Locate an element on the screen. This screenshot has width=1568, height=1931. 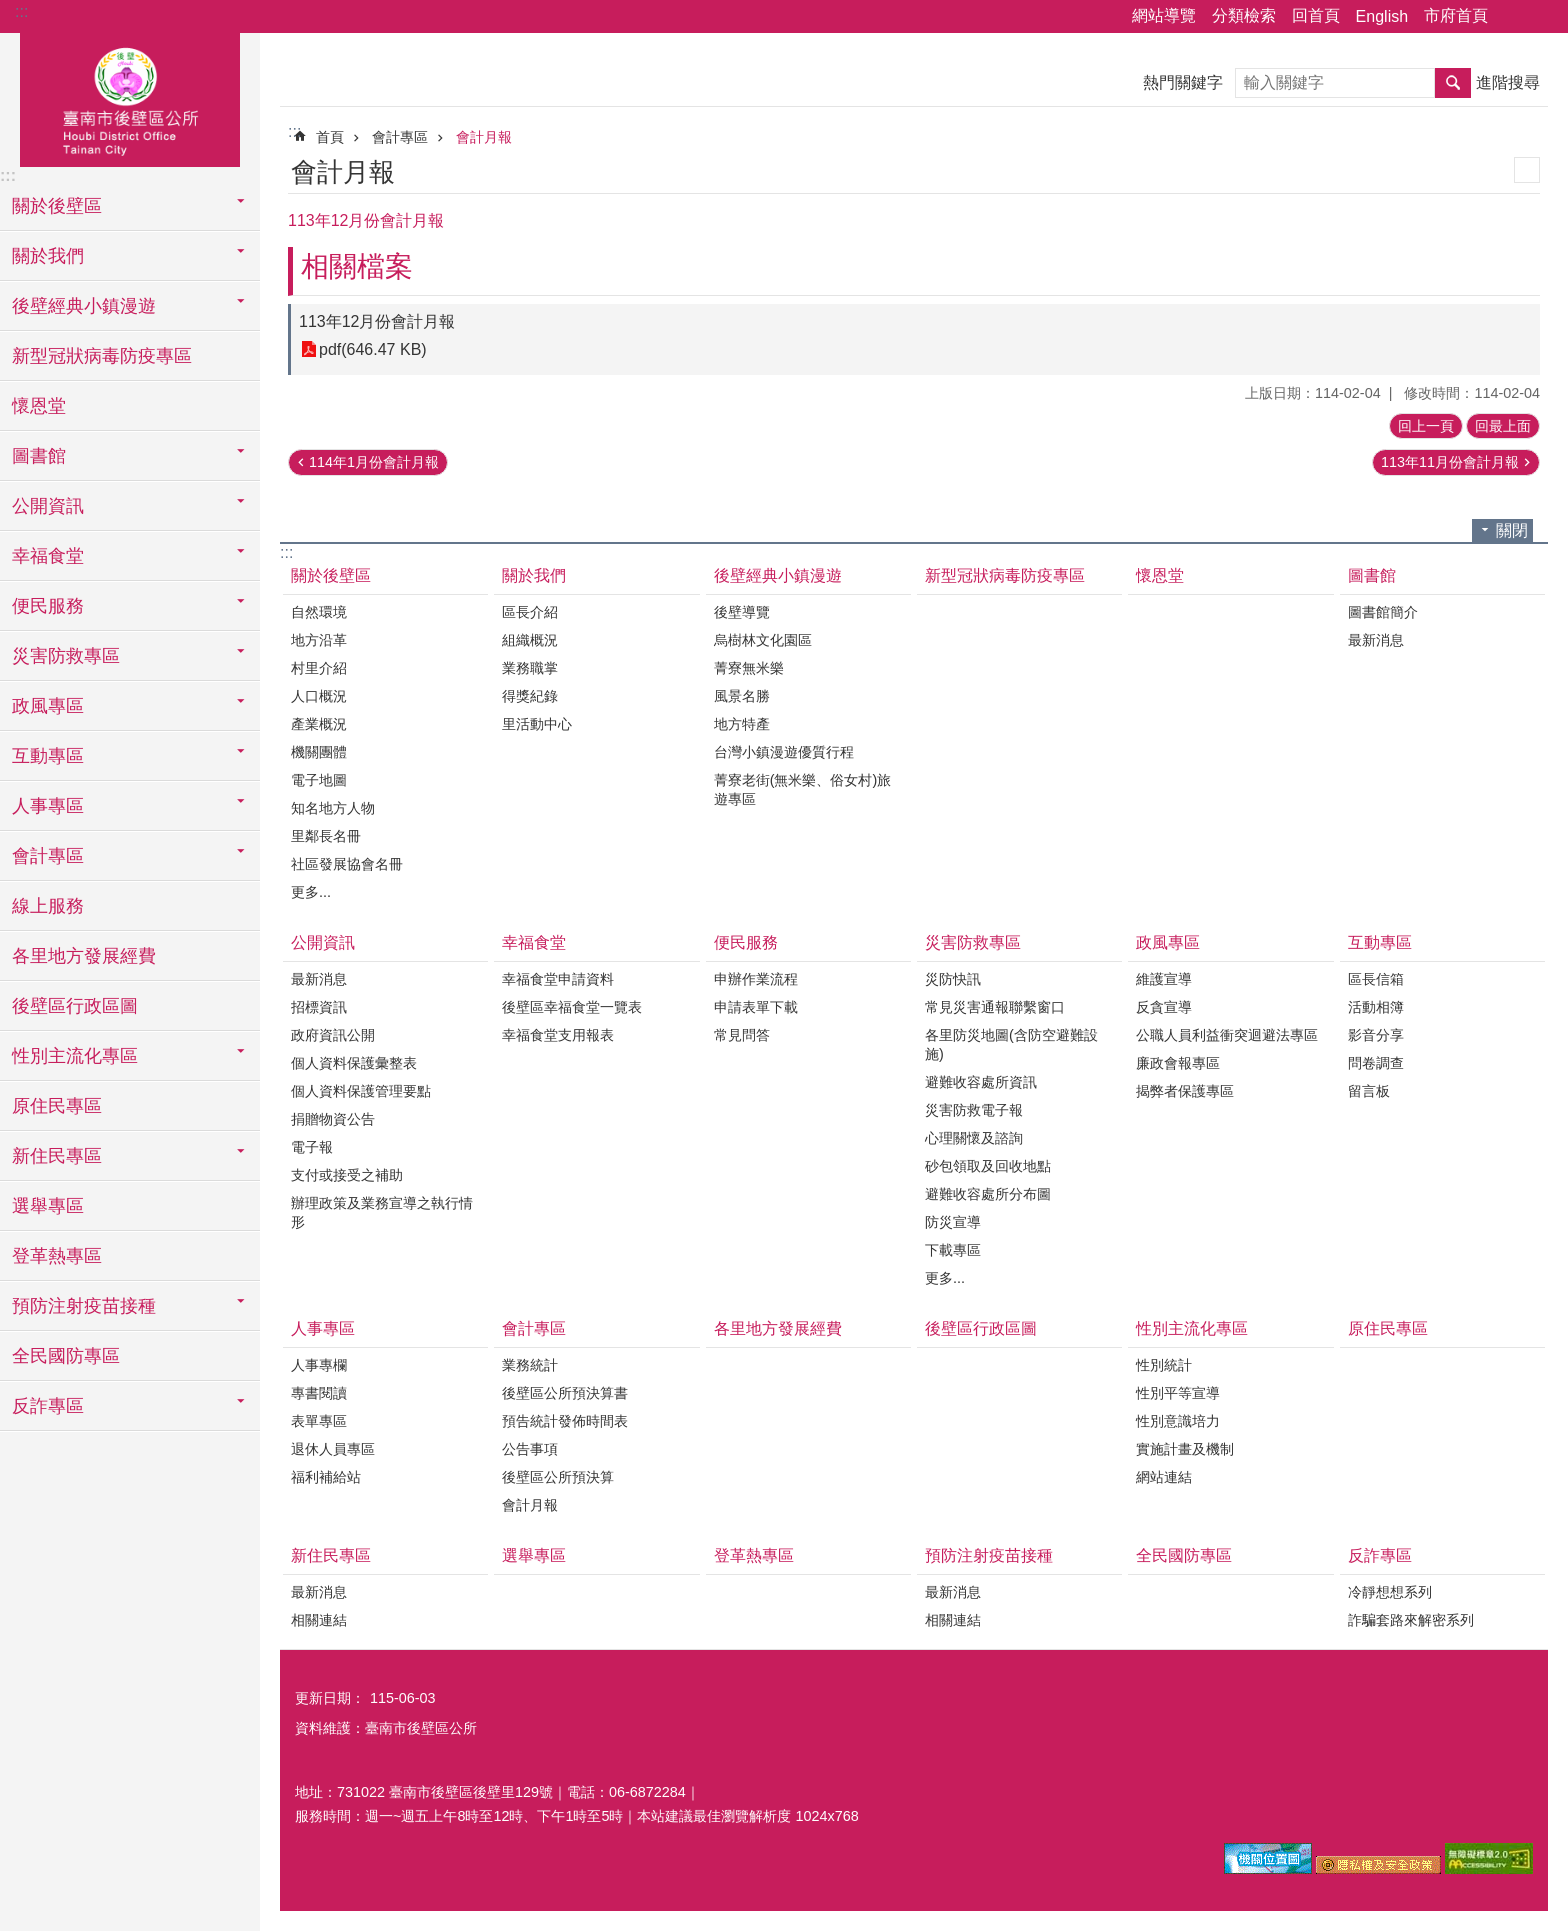
里活動中心 is located at coordinates (537, 724).